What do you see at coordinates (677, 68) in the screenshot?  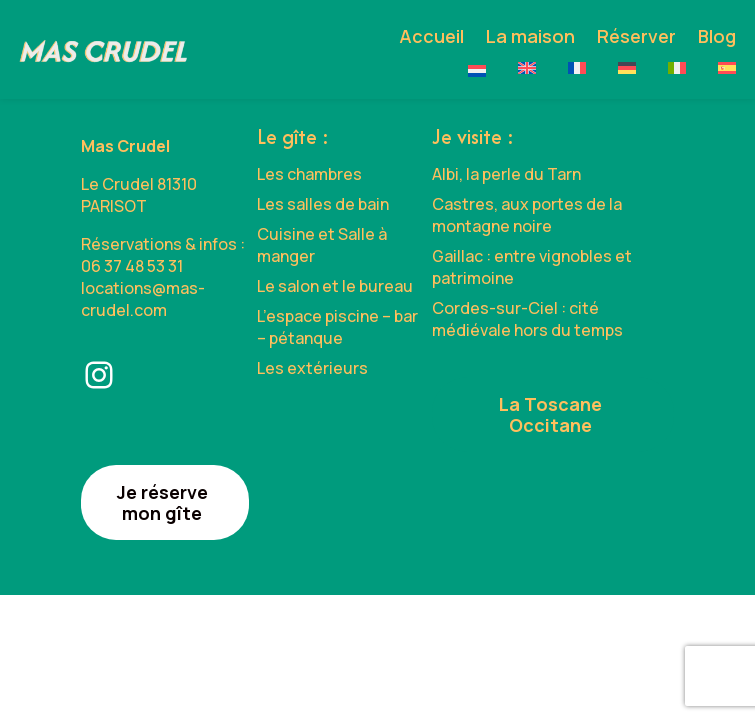 I see `[Passer à Italiano]` at bounding box center [677, 68].